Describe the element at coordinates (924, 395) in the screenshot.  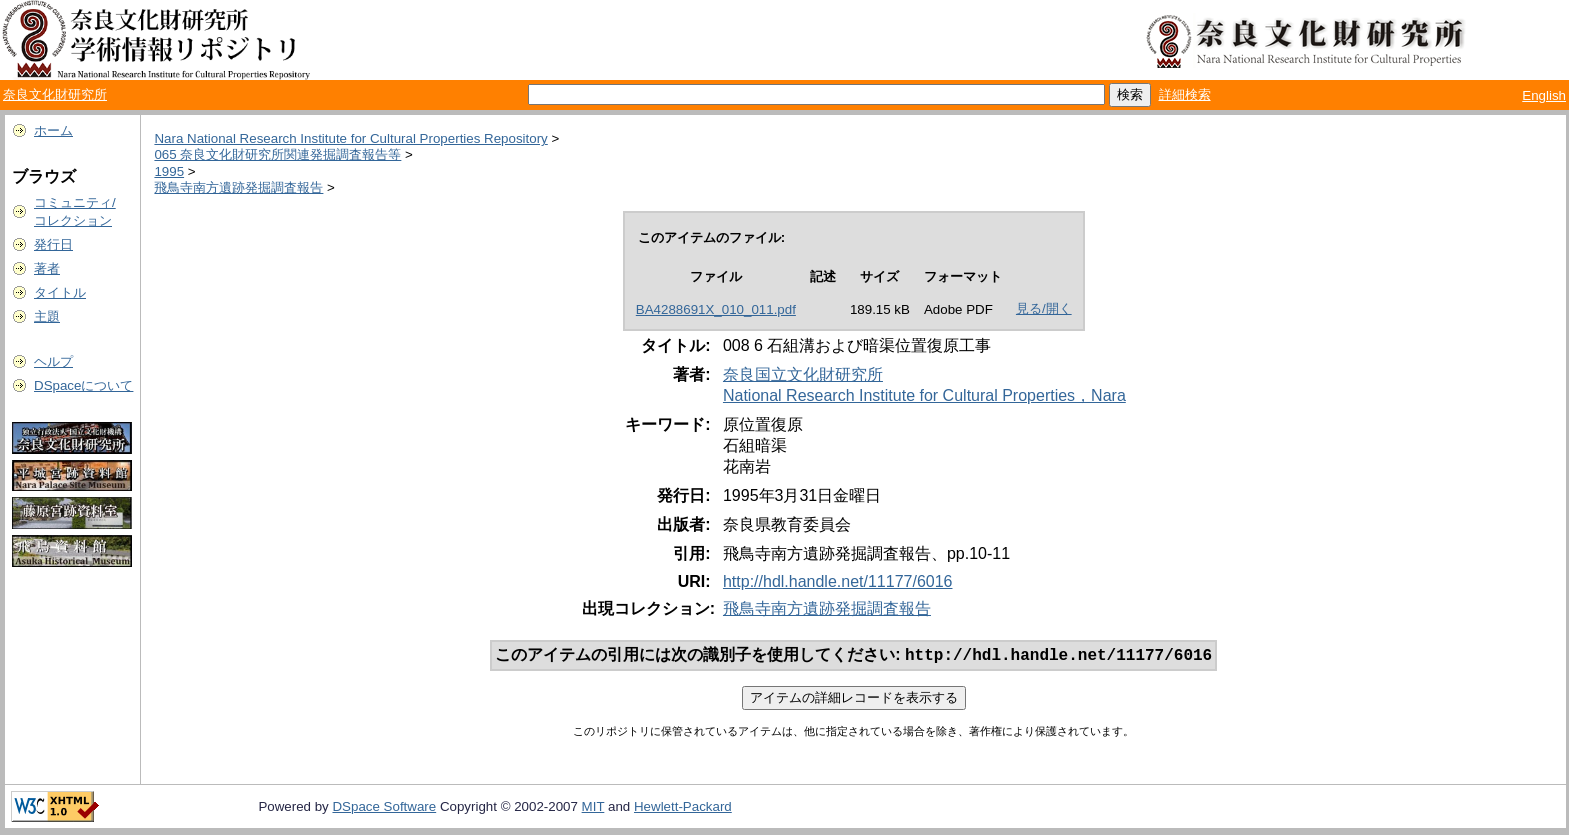
I see `National Research Institute for Cultural Properties，Nara` at that location.